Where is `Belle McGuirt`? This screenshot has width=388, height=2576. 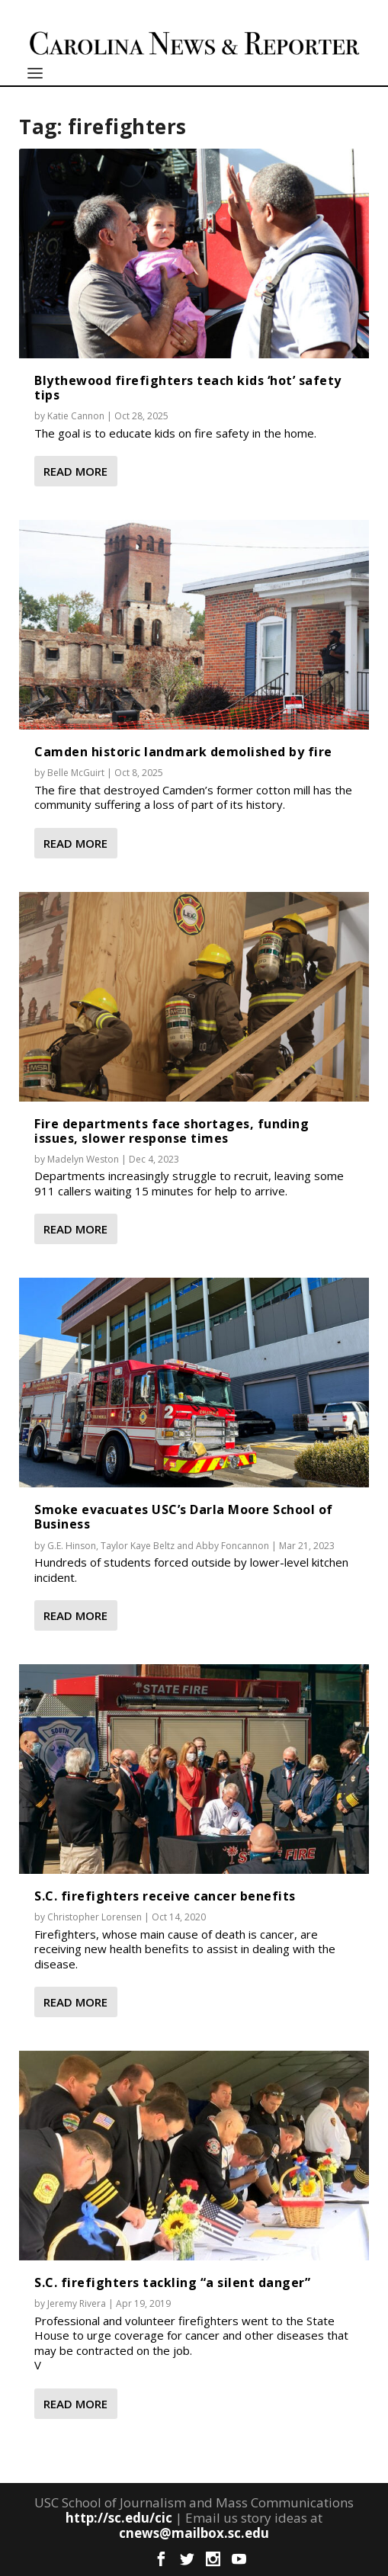 Belle McGuirt is located at coordinates (75, 772).